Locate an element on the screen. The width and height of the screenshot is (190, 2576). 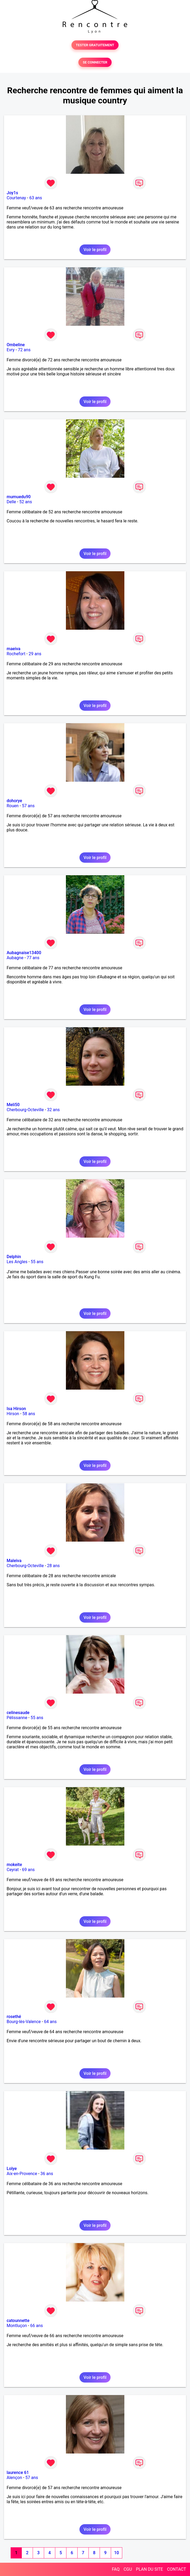
Rochefort is located at coordinates (16, 653).